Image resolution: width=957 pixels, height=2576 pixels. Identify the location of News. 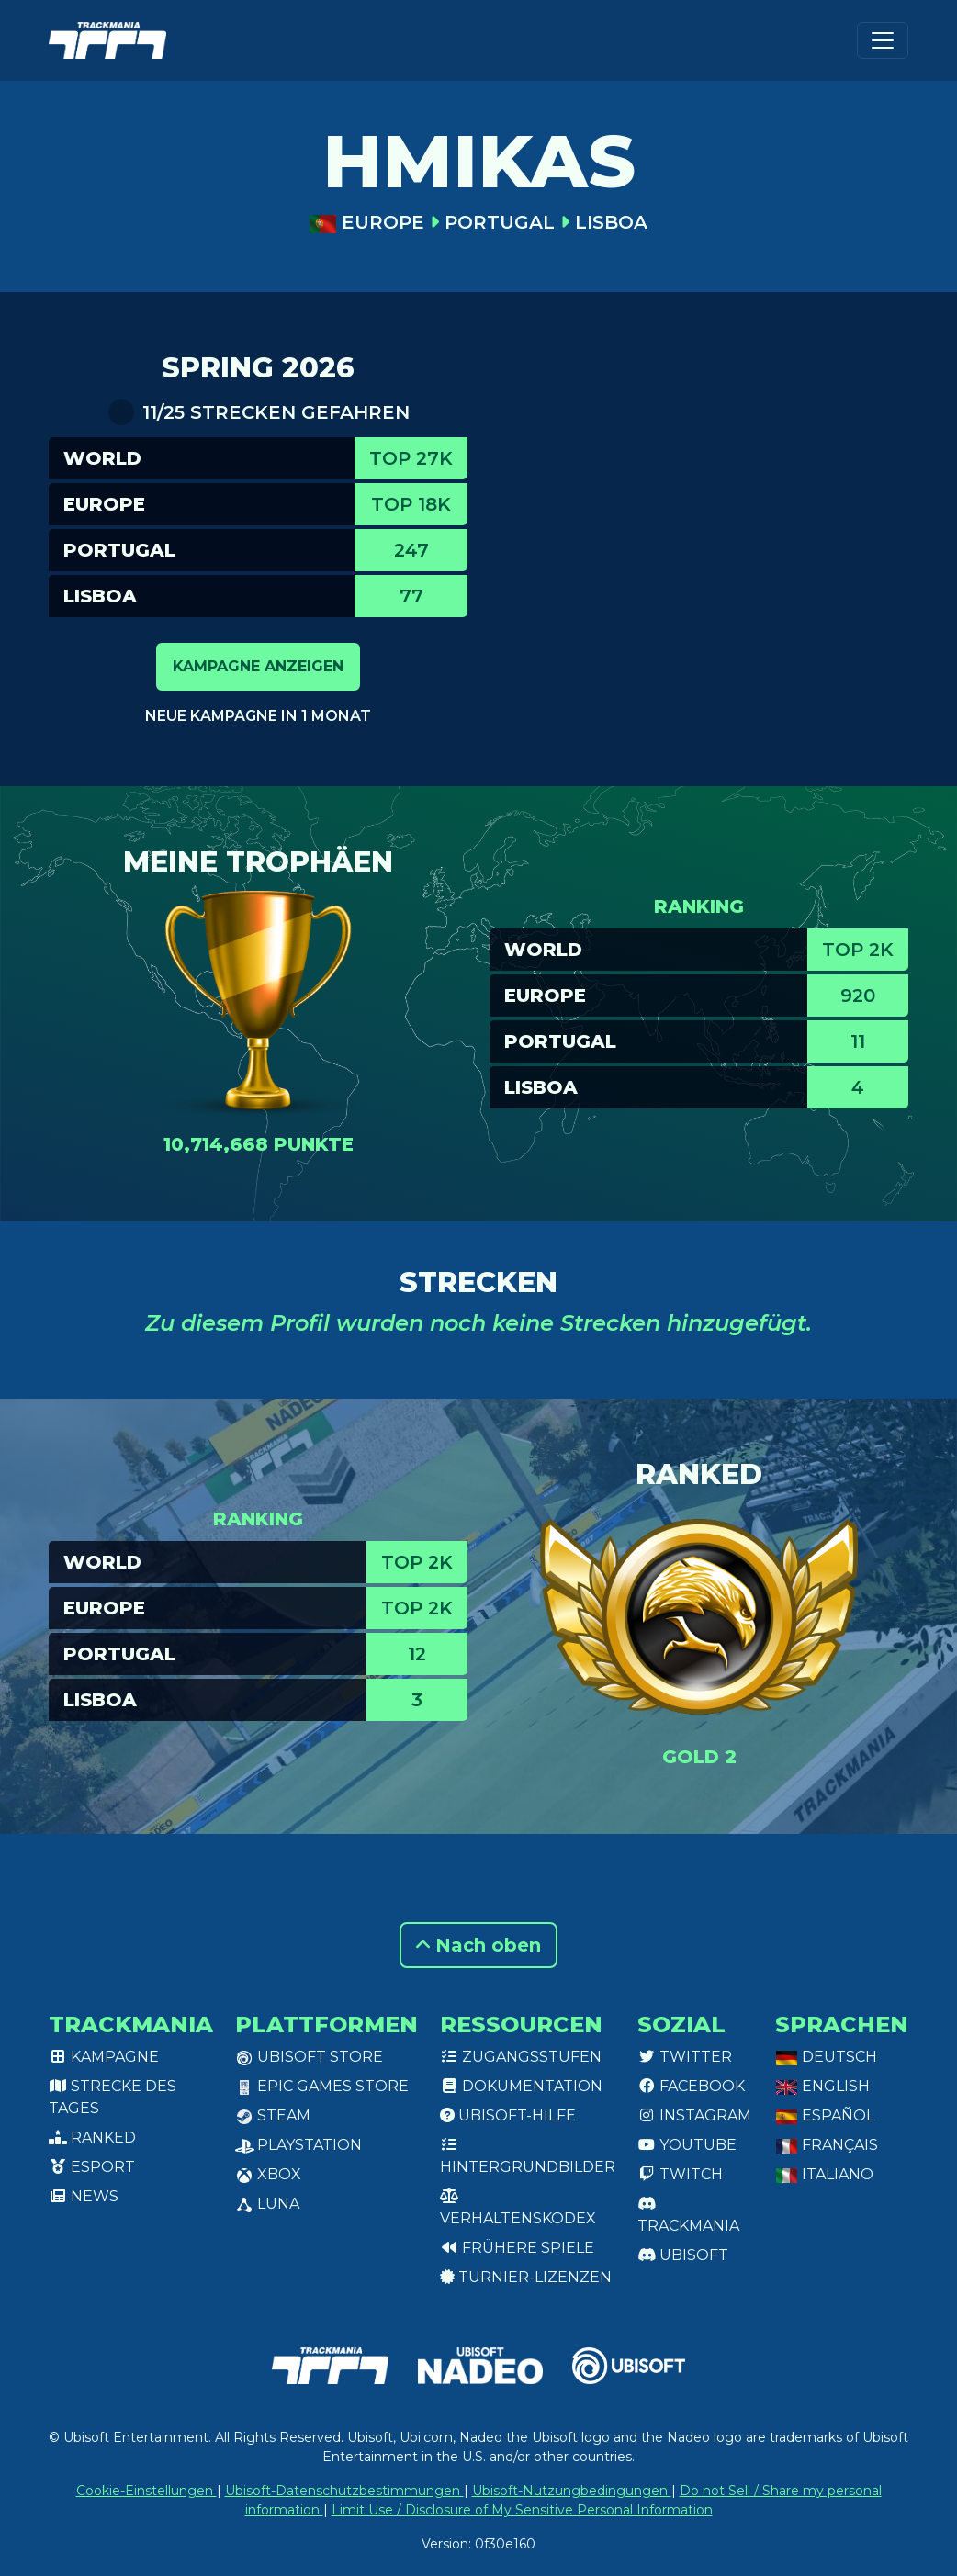
(83, 2196).